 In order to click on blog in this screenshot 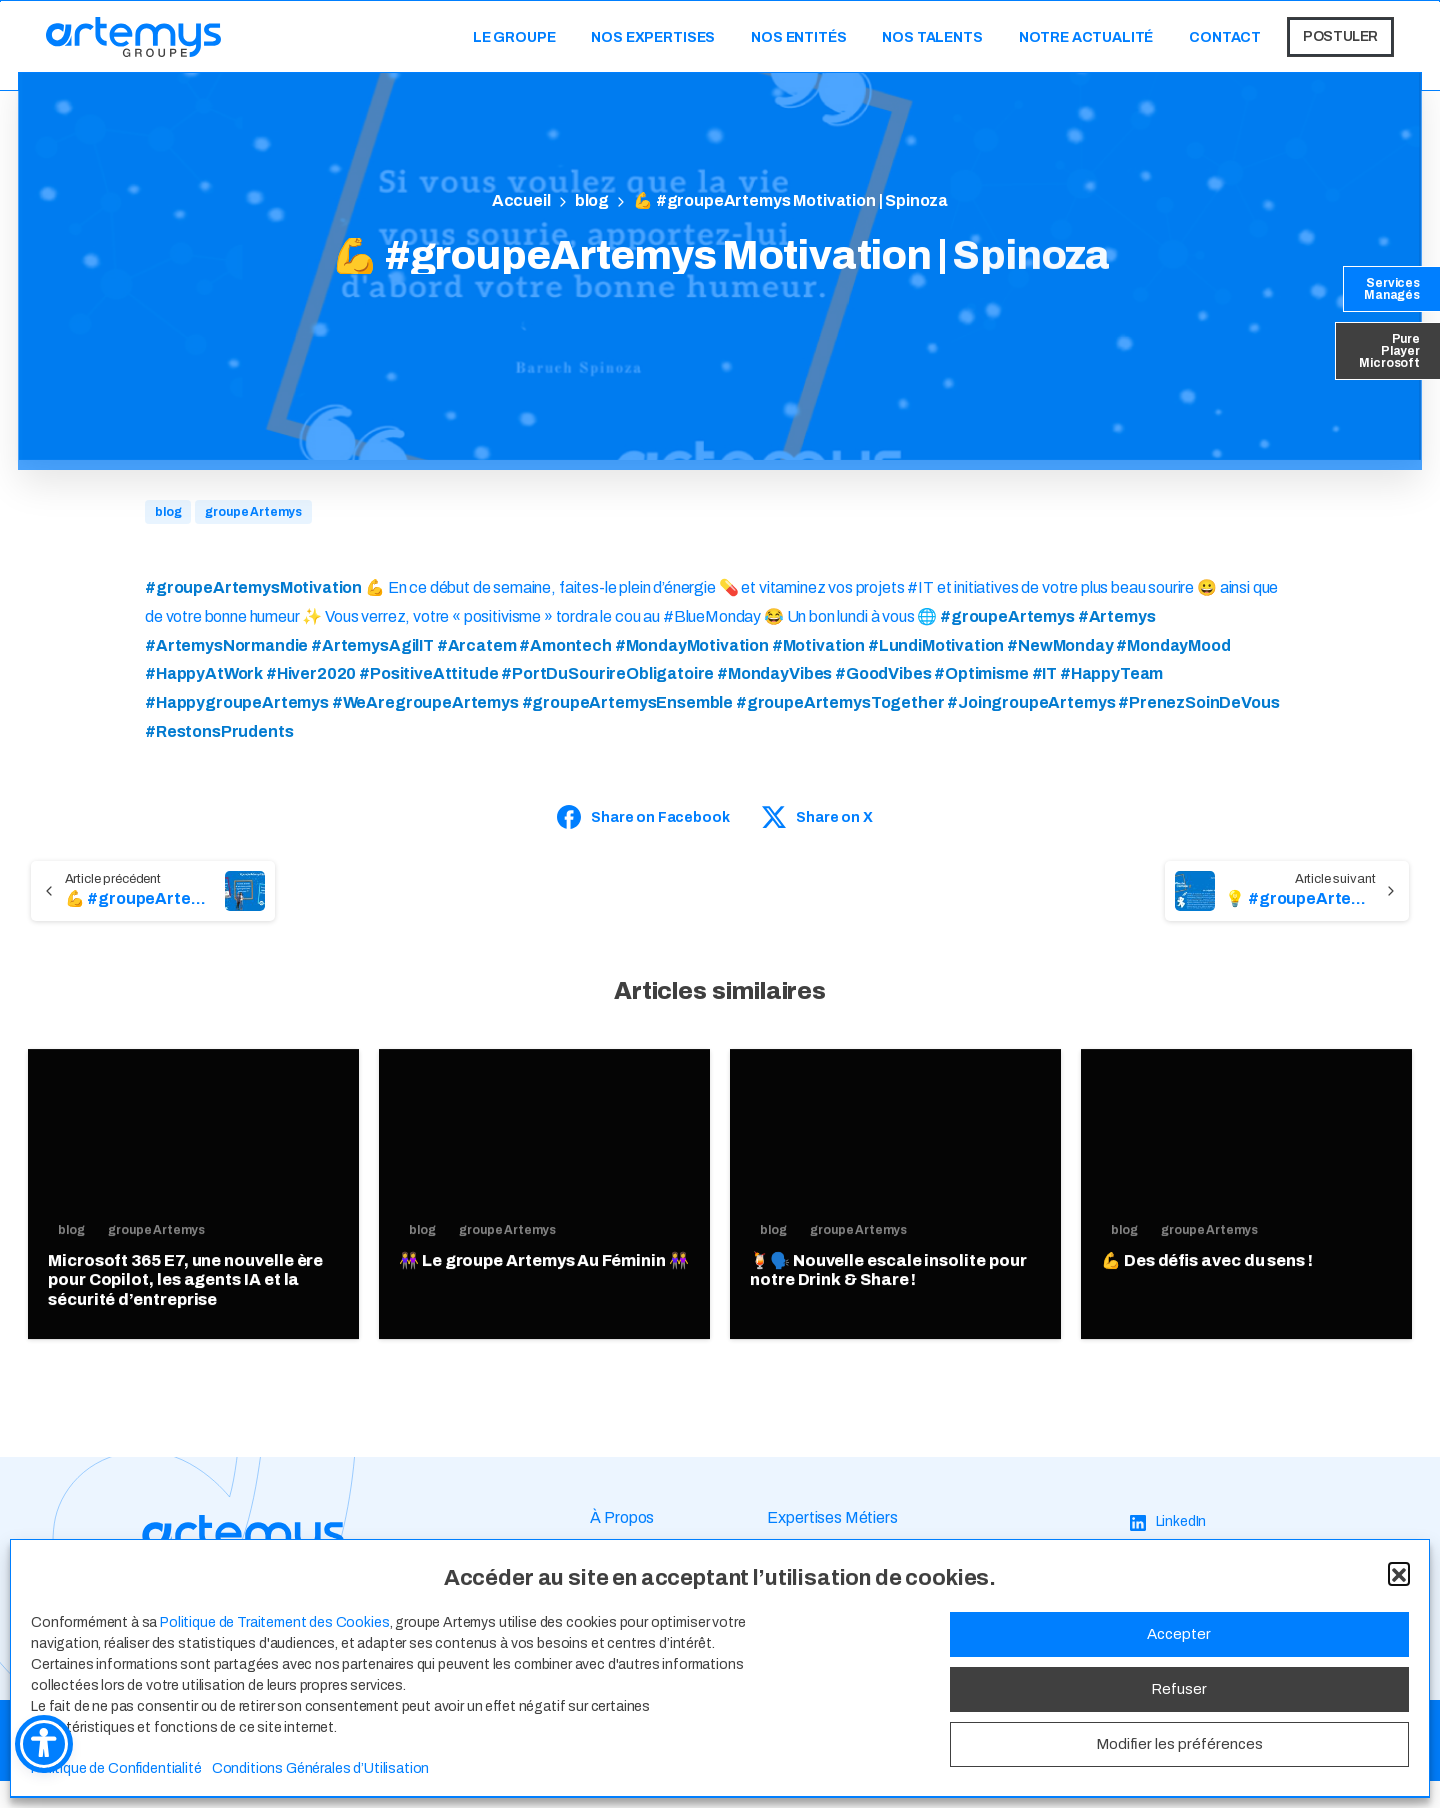, I will do `click(590, 200)`.